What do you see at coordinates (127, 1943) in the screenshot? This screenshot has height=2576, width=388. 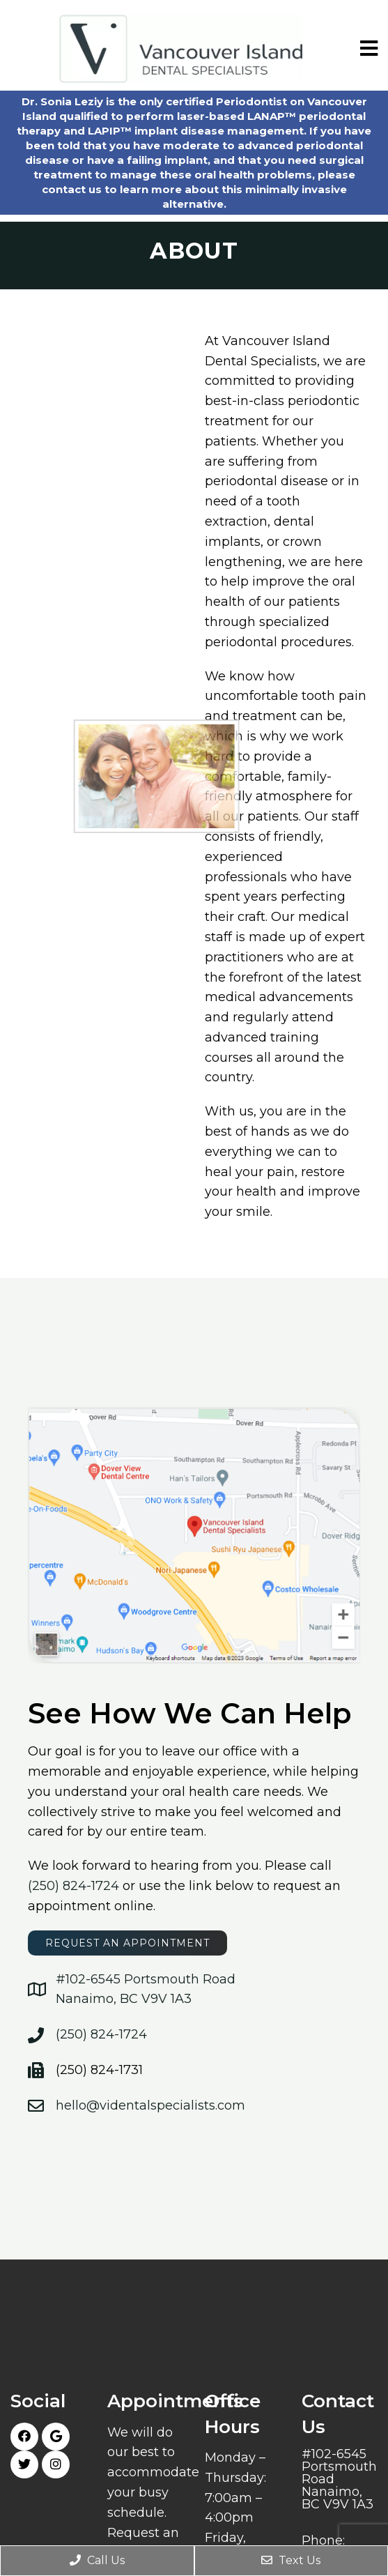 I see `request an appointment` at bounding box center [127, 1943].